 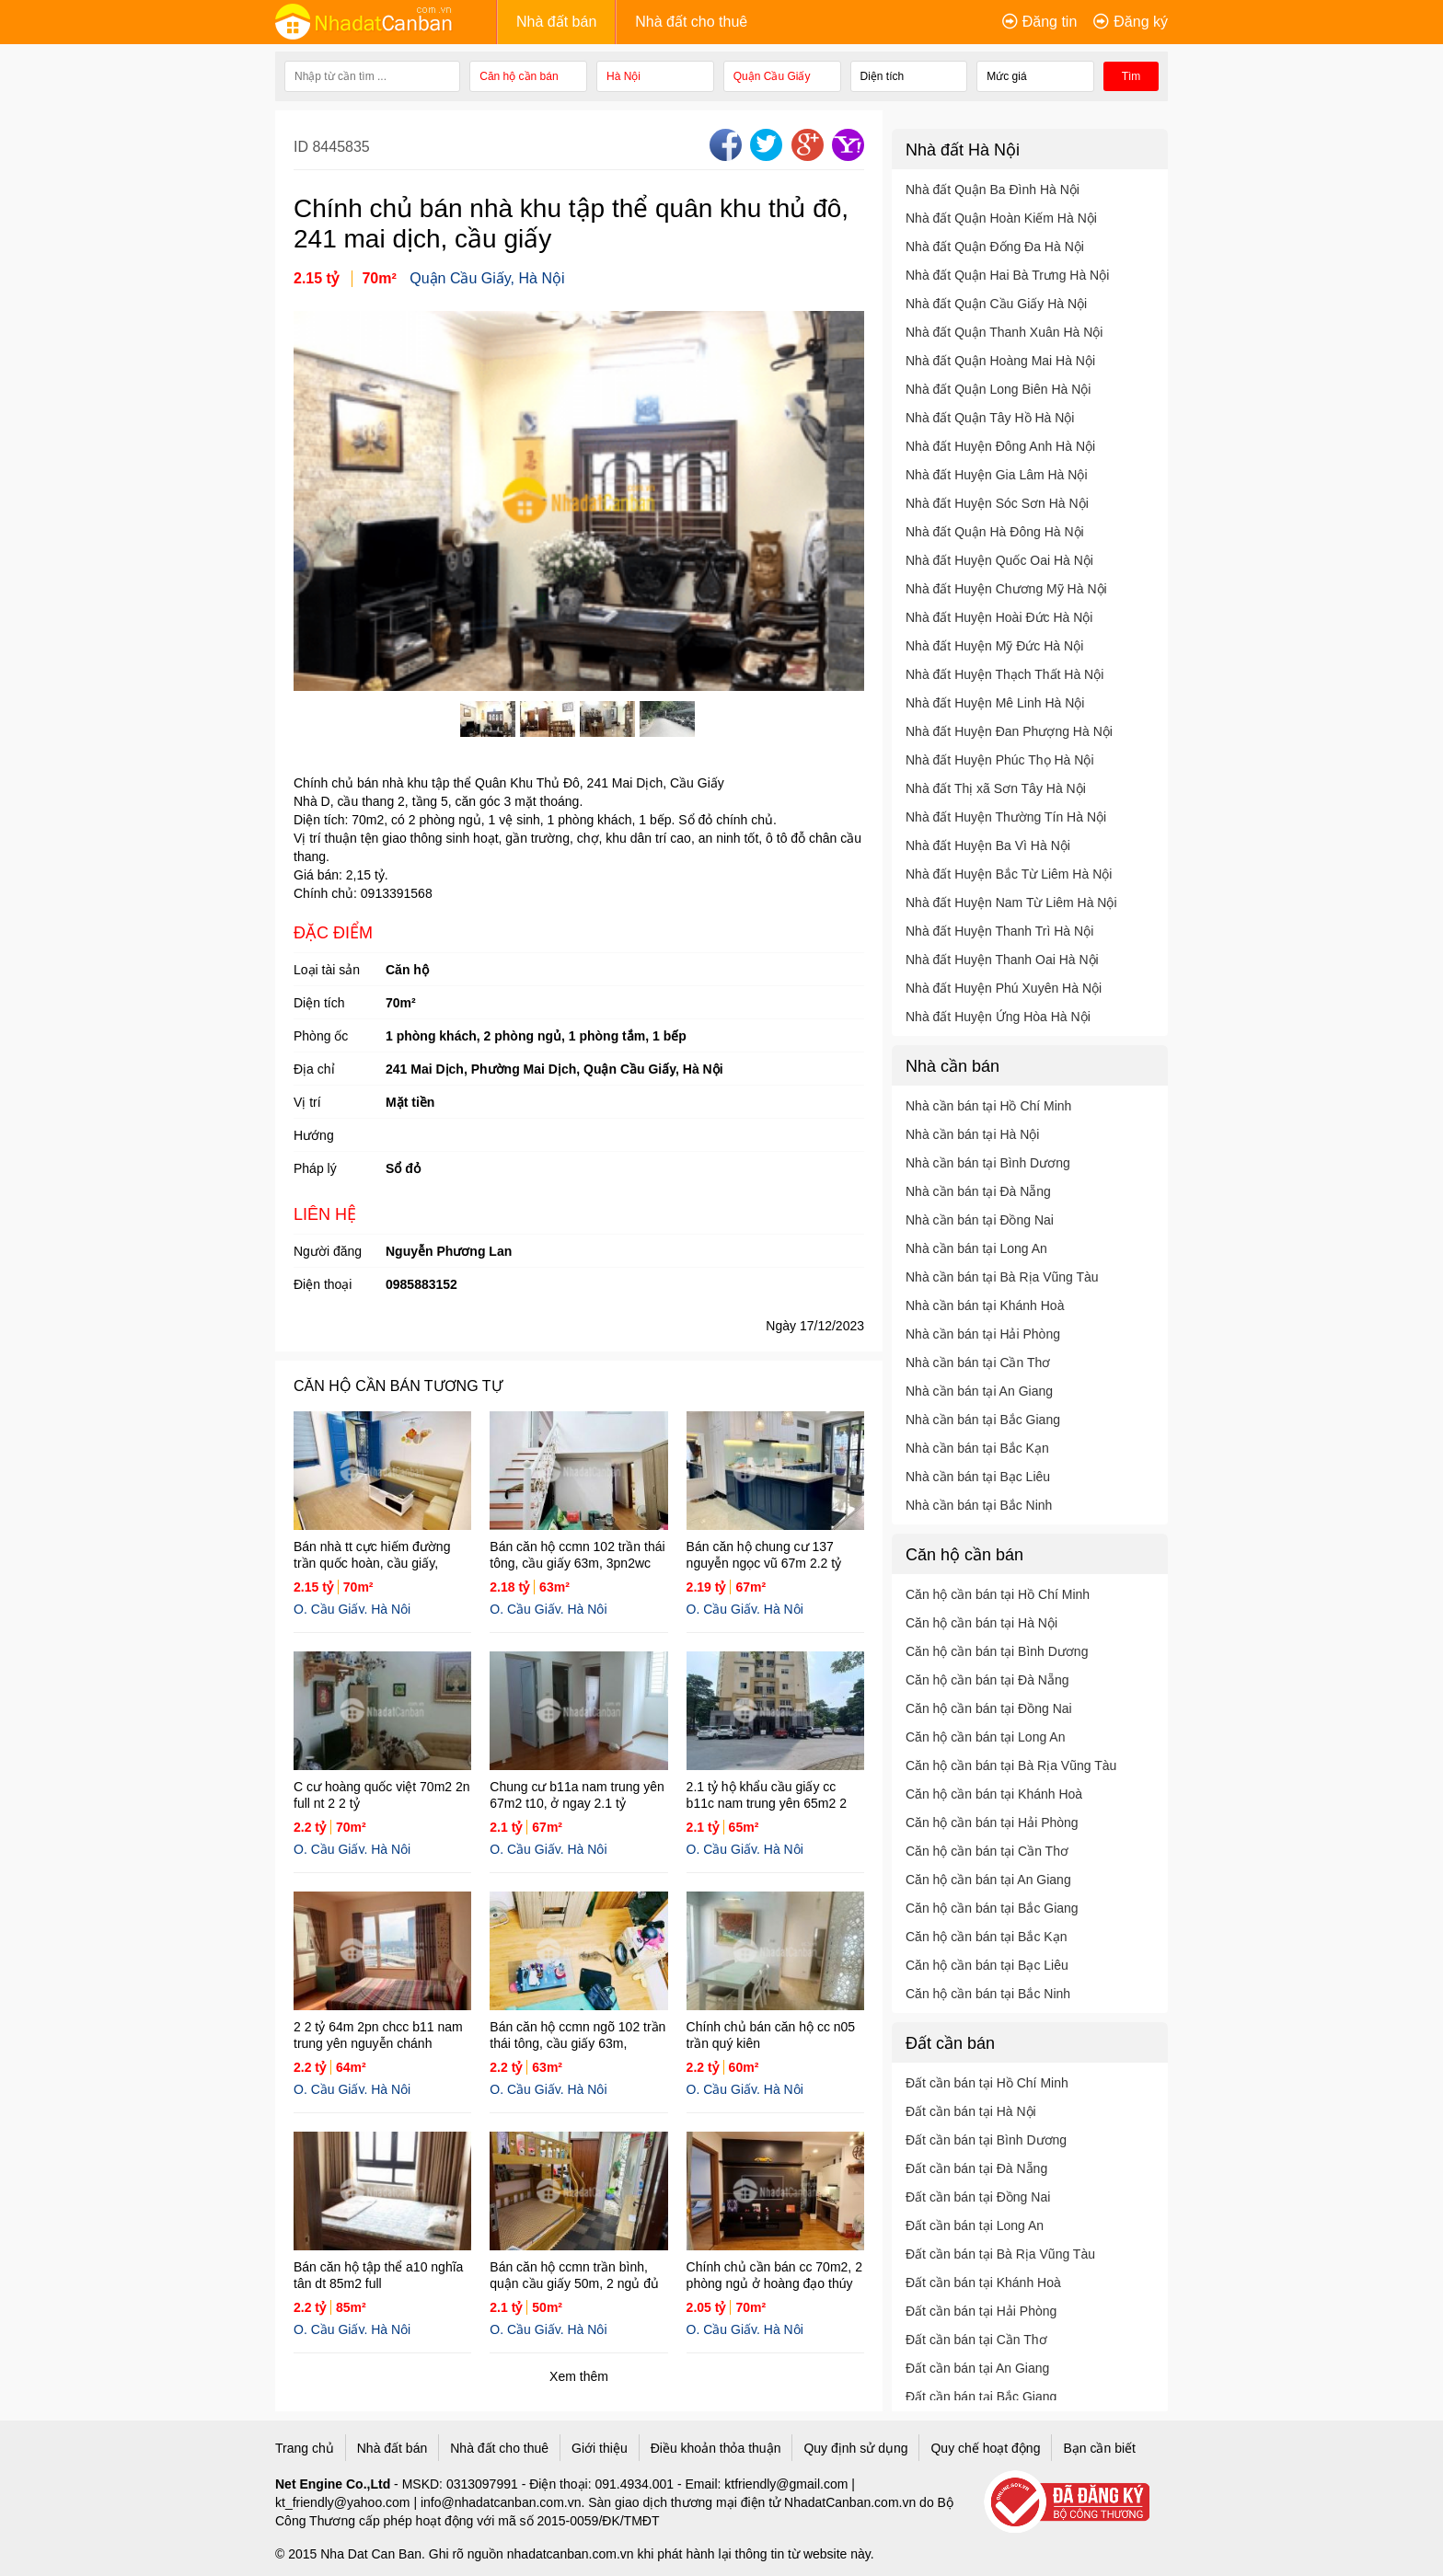 I want to click on Nhà đất Quận Long Biên Hà Nội, so click(x=998, y=389).